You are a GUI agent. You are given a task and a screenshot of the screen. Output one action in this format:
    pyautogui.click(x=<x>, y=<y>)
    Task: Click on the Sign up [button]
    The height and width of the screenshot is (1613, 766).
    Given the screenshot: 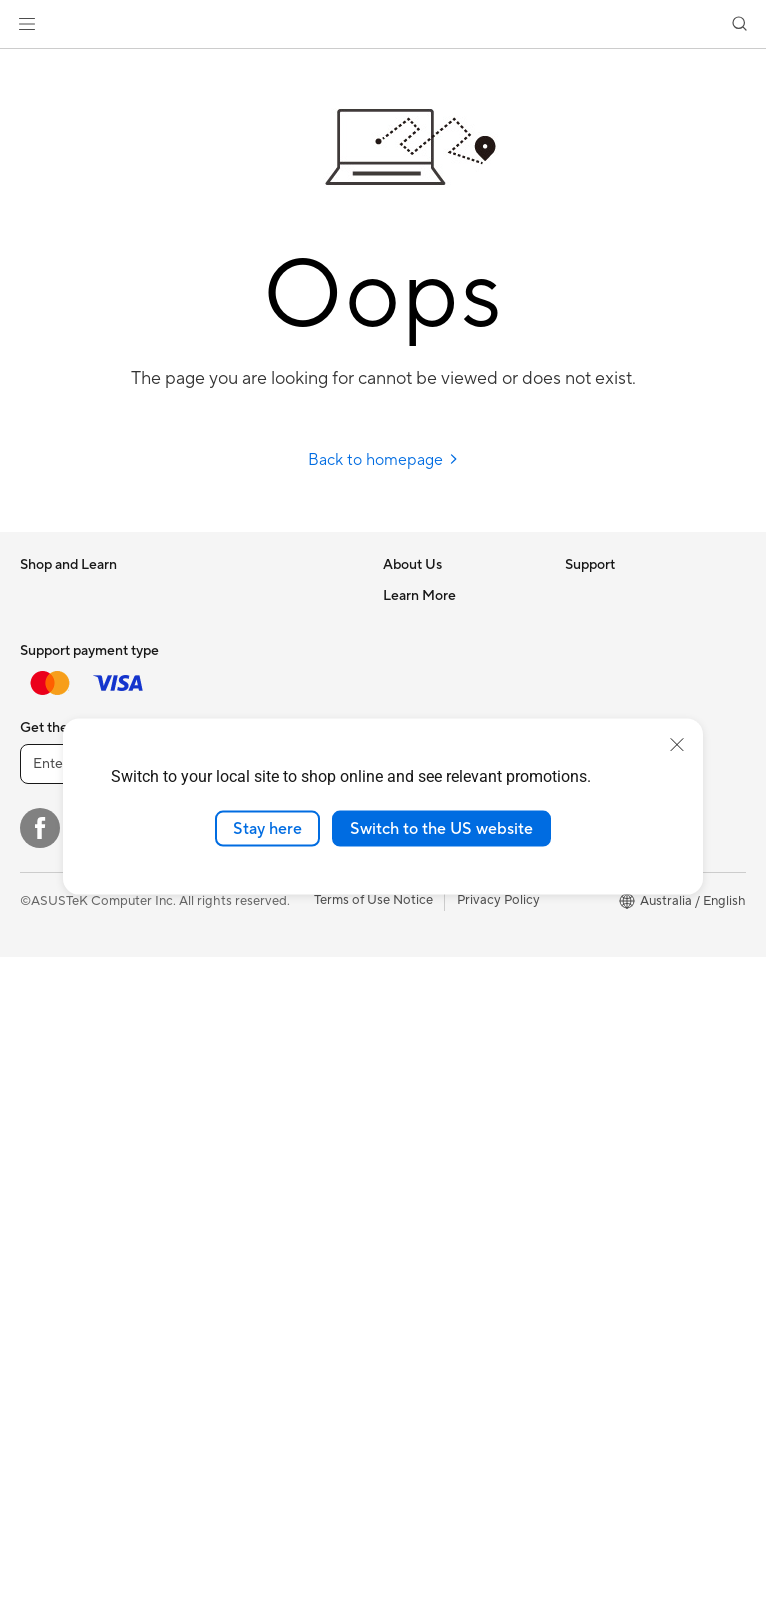 What is the action you would take?
    pyautogui.click(x=311, y=1420)
    